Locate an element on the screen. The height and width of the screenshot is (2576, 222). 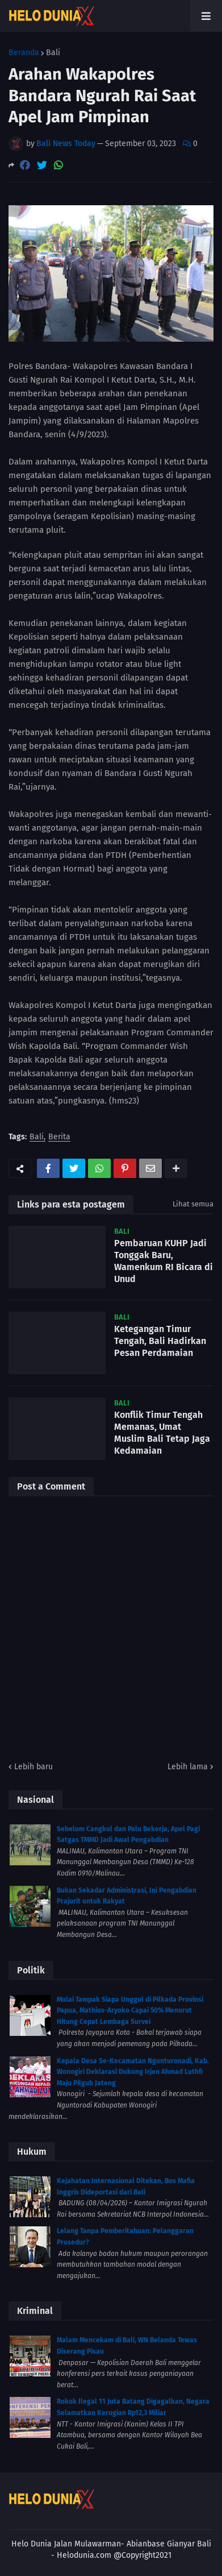
Kepala Desa Se-Kecamatan Ngunturonadi, Kab. Wonogiri Deklarasi Dukung Irjen Ahmad Luthfi Maju Pilgub Jateng is located at coordinates (133, 2072).